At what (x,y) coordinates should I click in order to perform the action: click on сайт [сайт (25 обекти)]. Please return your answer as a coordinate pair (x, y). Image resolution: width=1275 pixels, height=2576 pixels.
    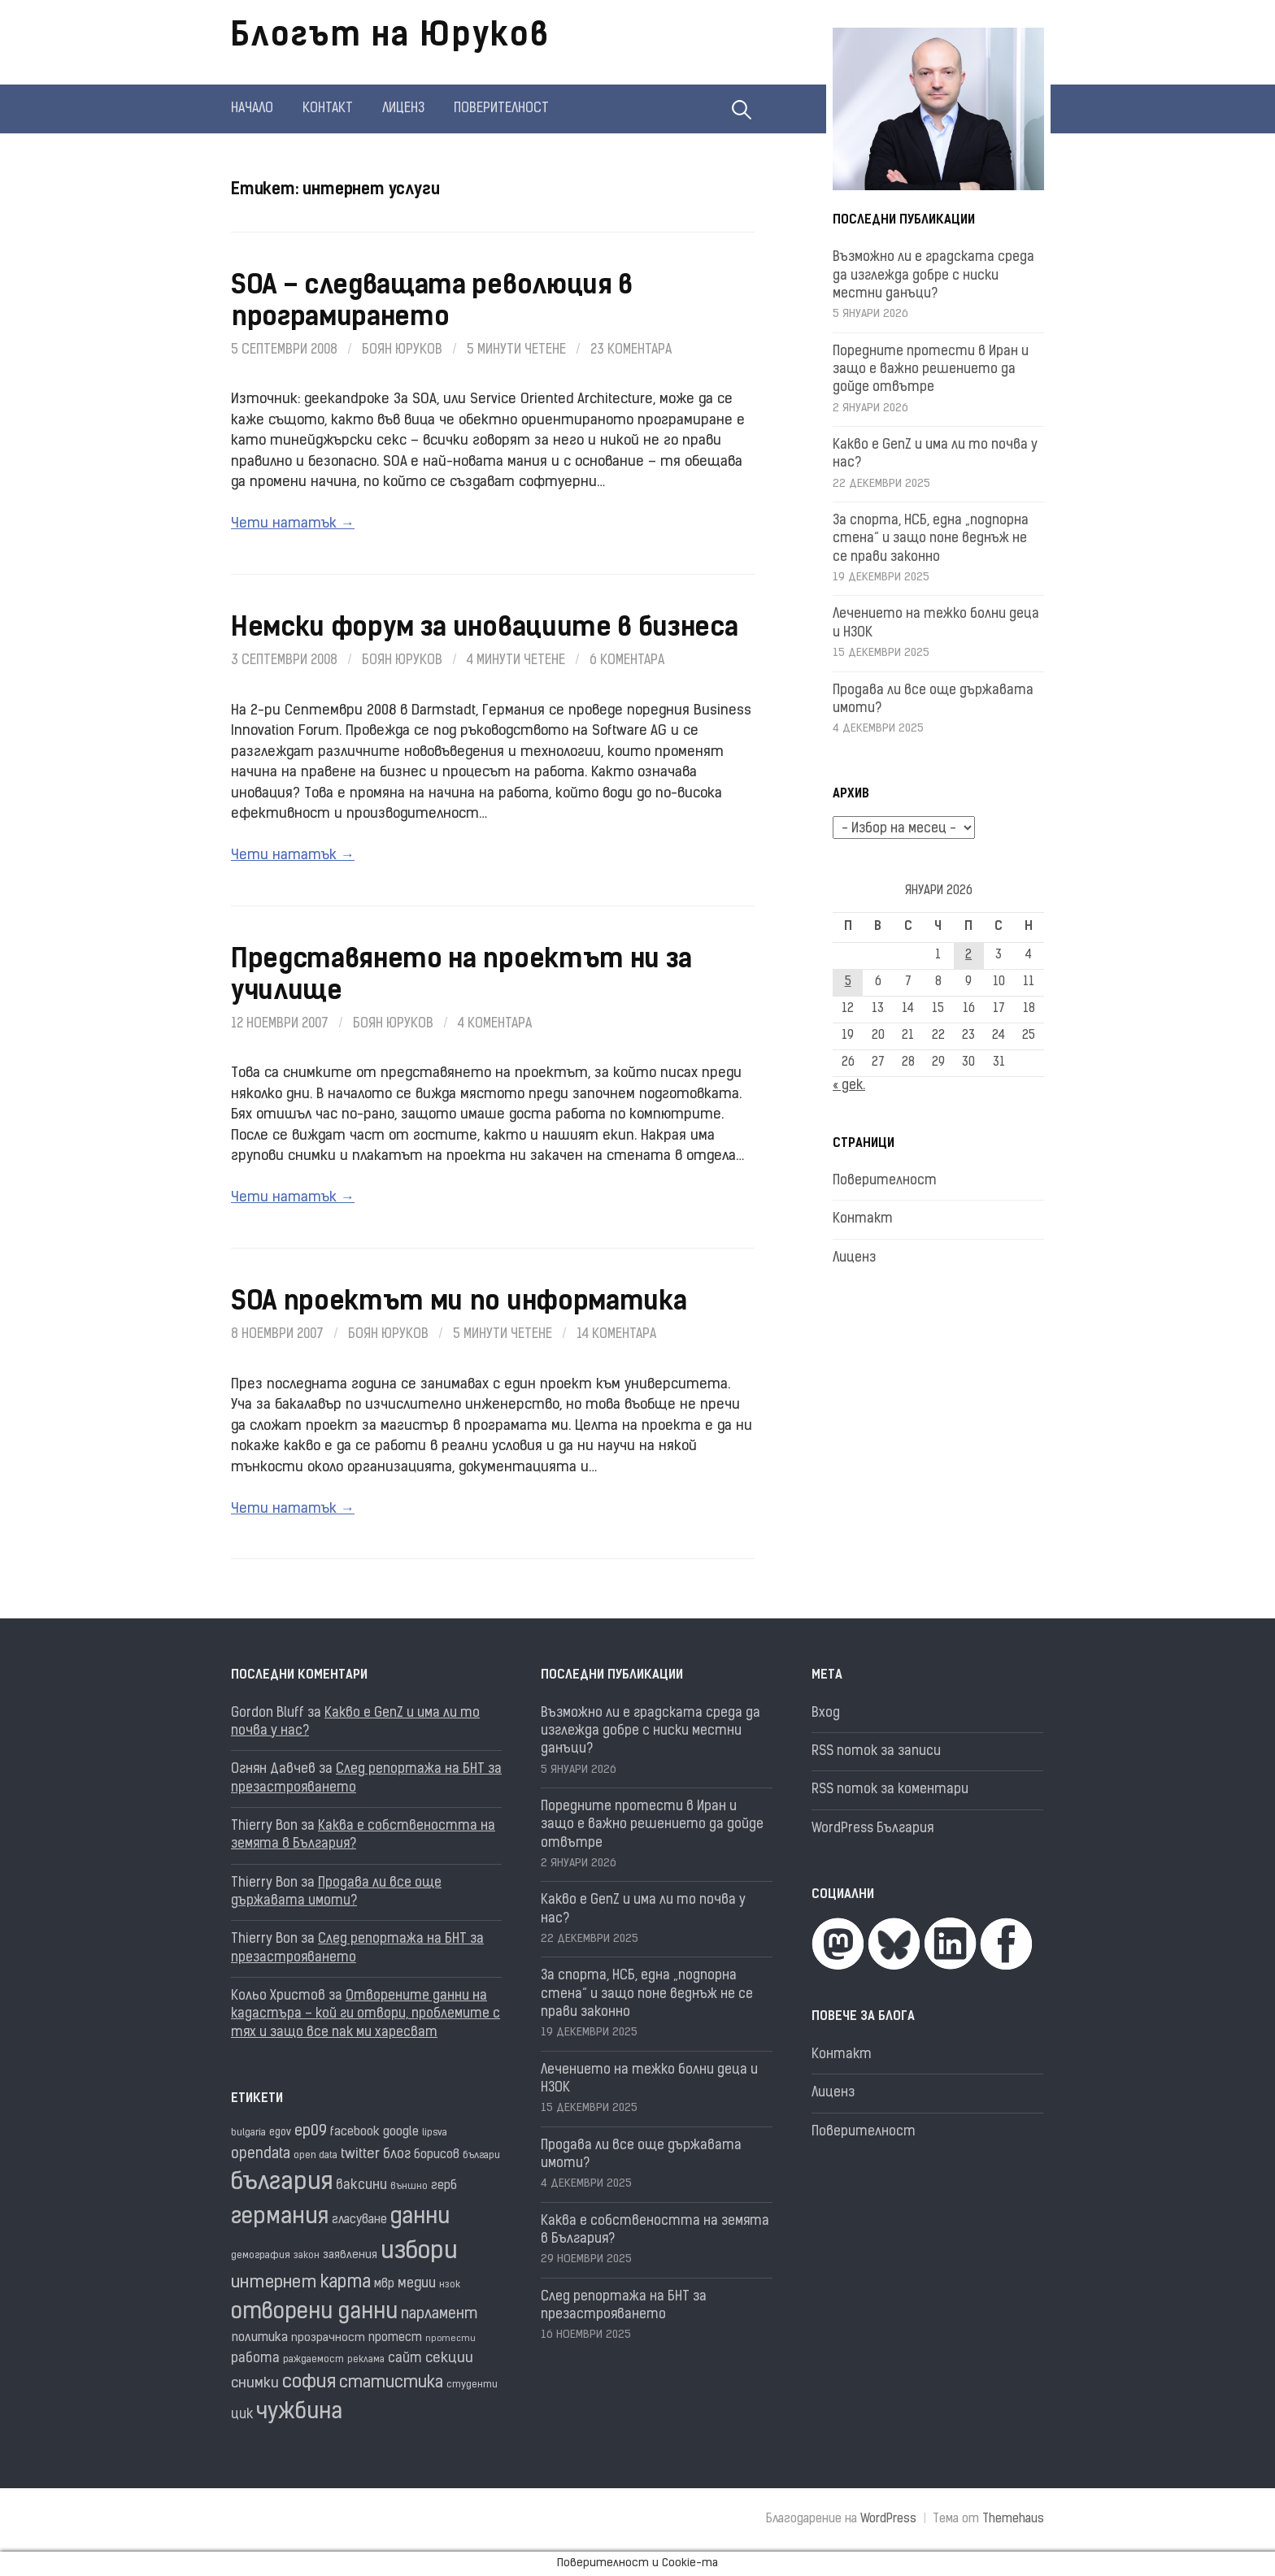
    Looking at the image, I should click on (405, 2358).